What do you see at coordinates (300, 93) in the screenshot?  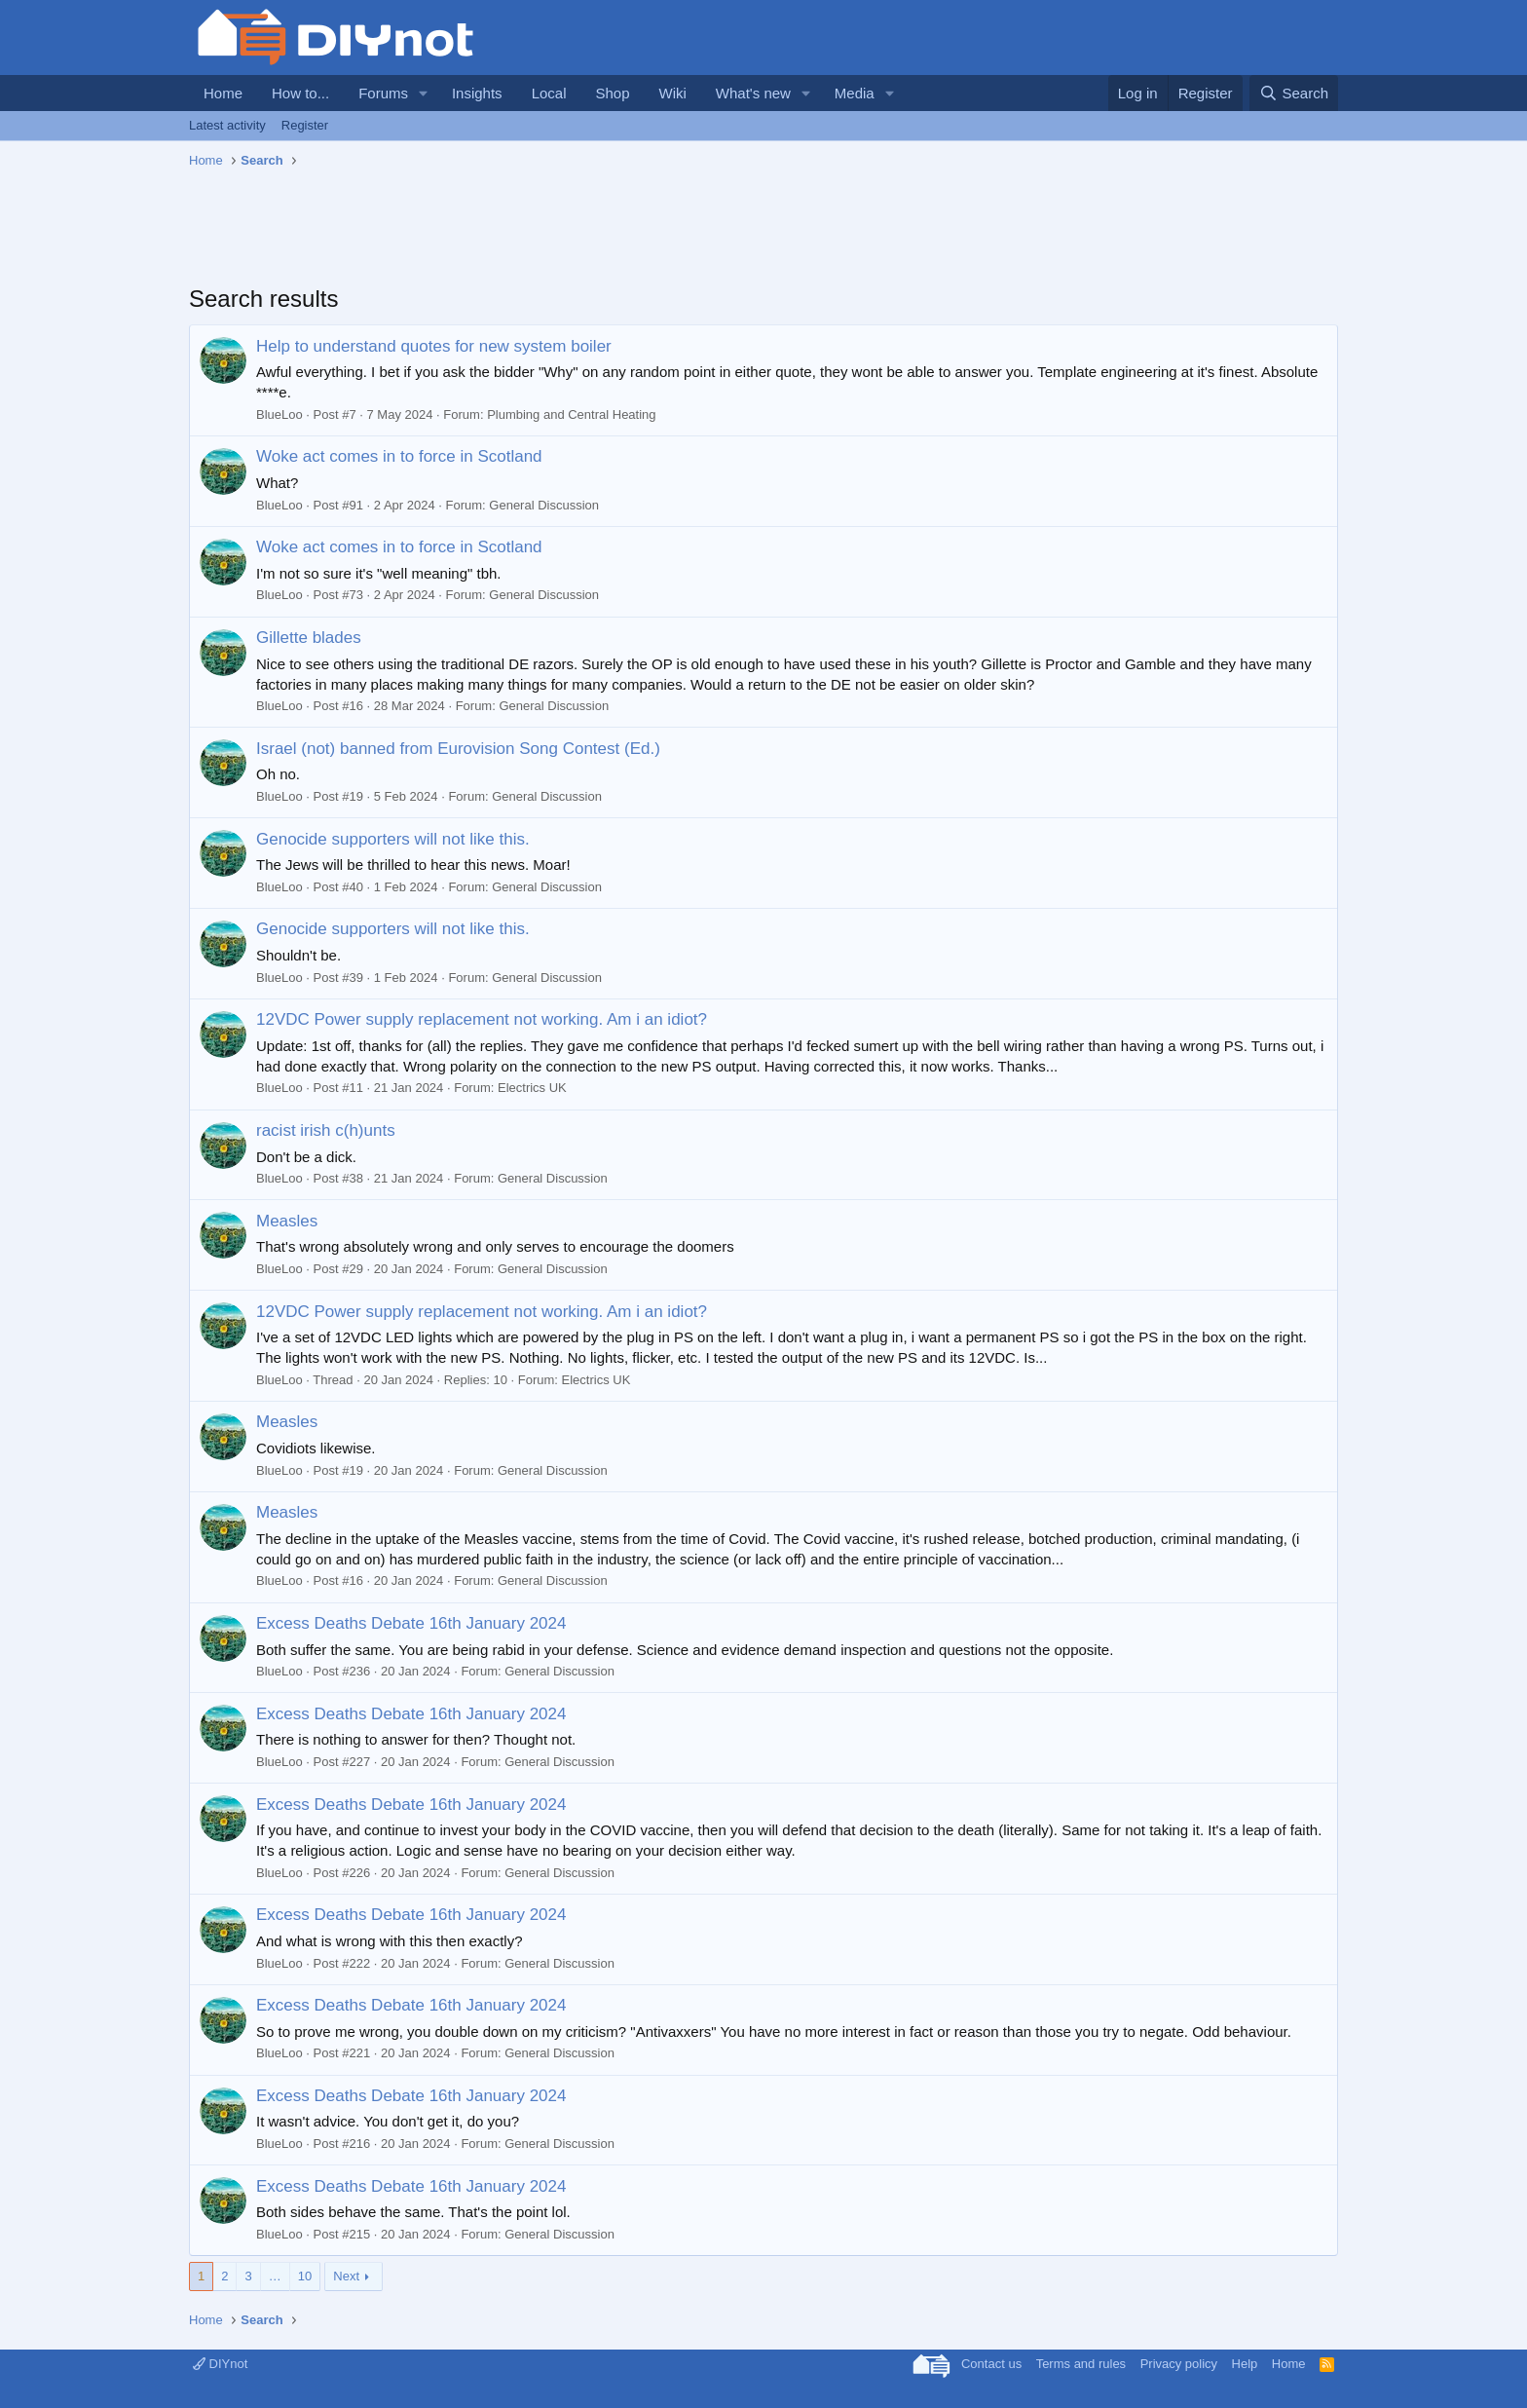 I see `How to...` at bounding box center [300, 93].